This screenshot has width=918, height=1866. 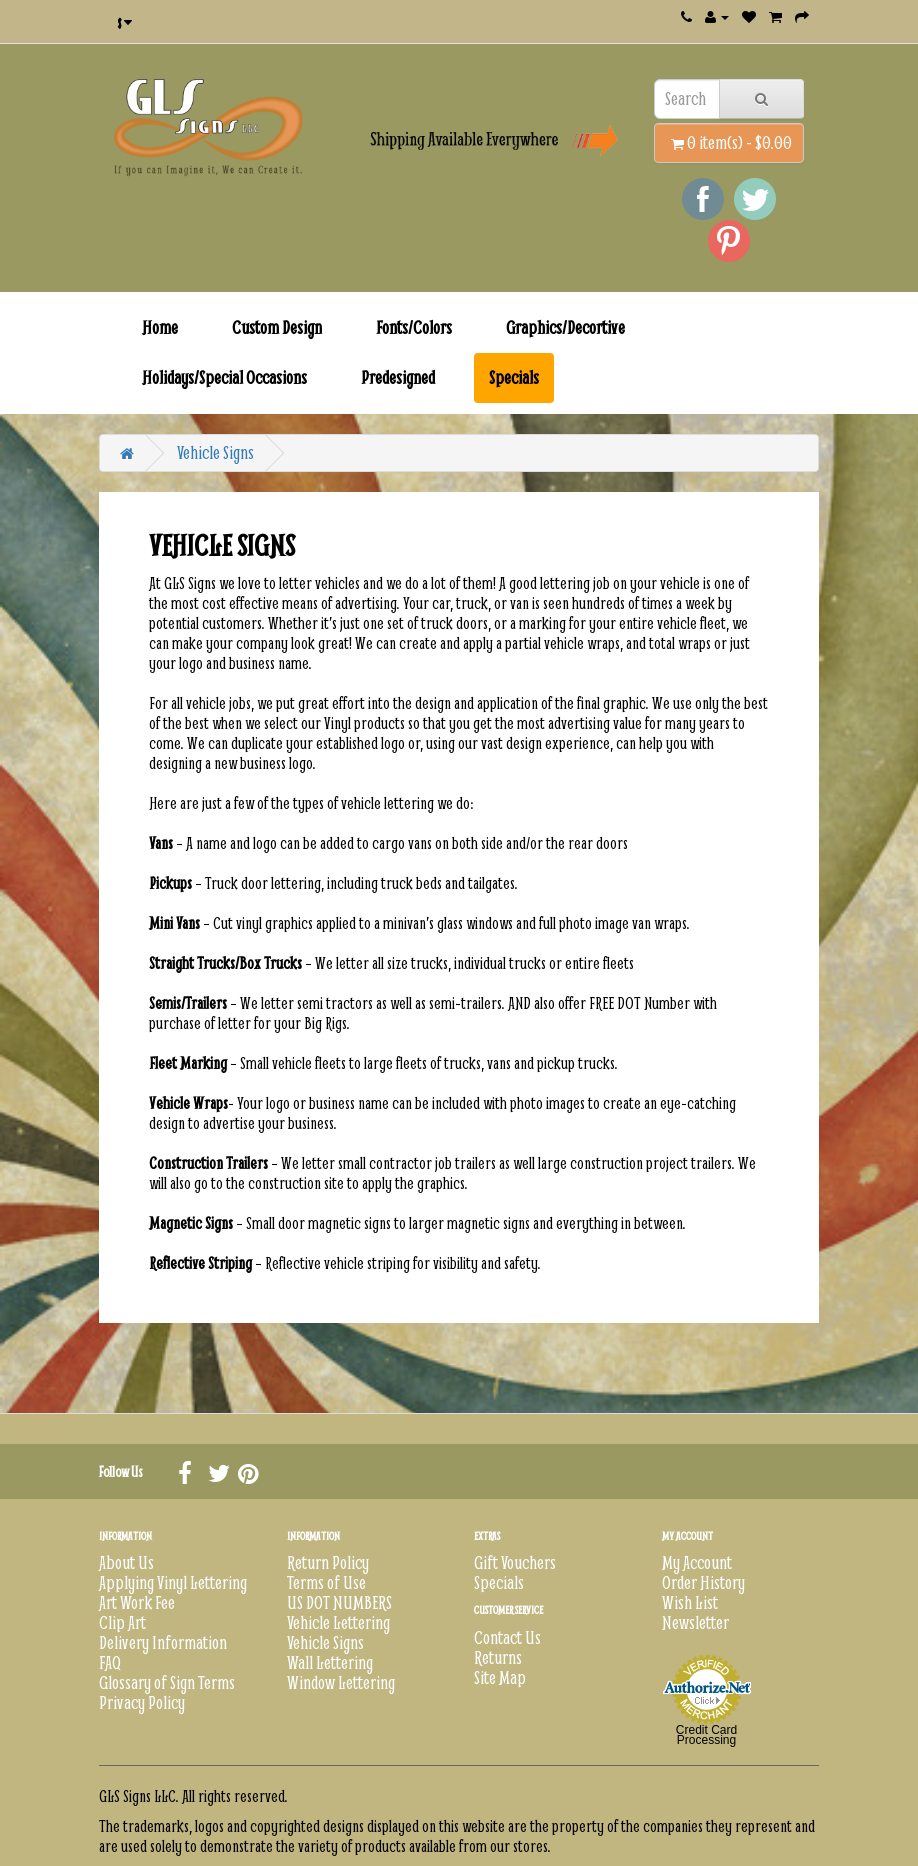 I want to click on Wall Lettering, so click(x=330, y=1662).